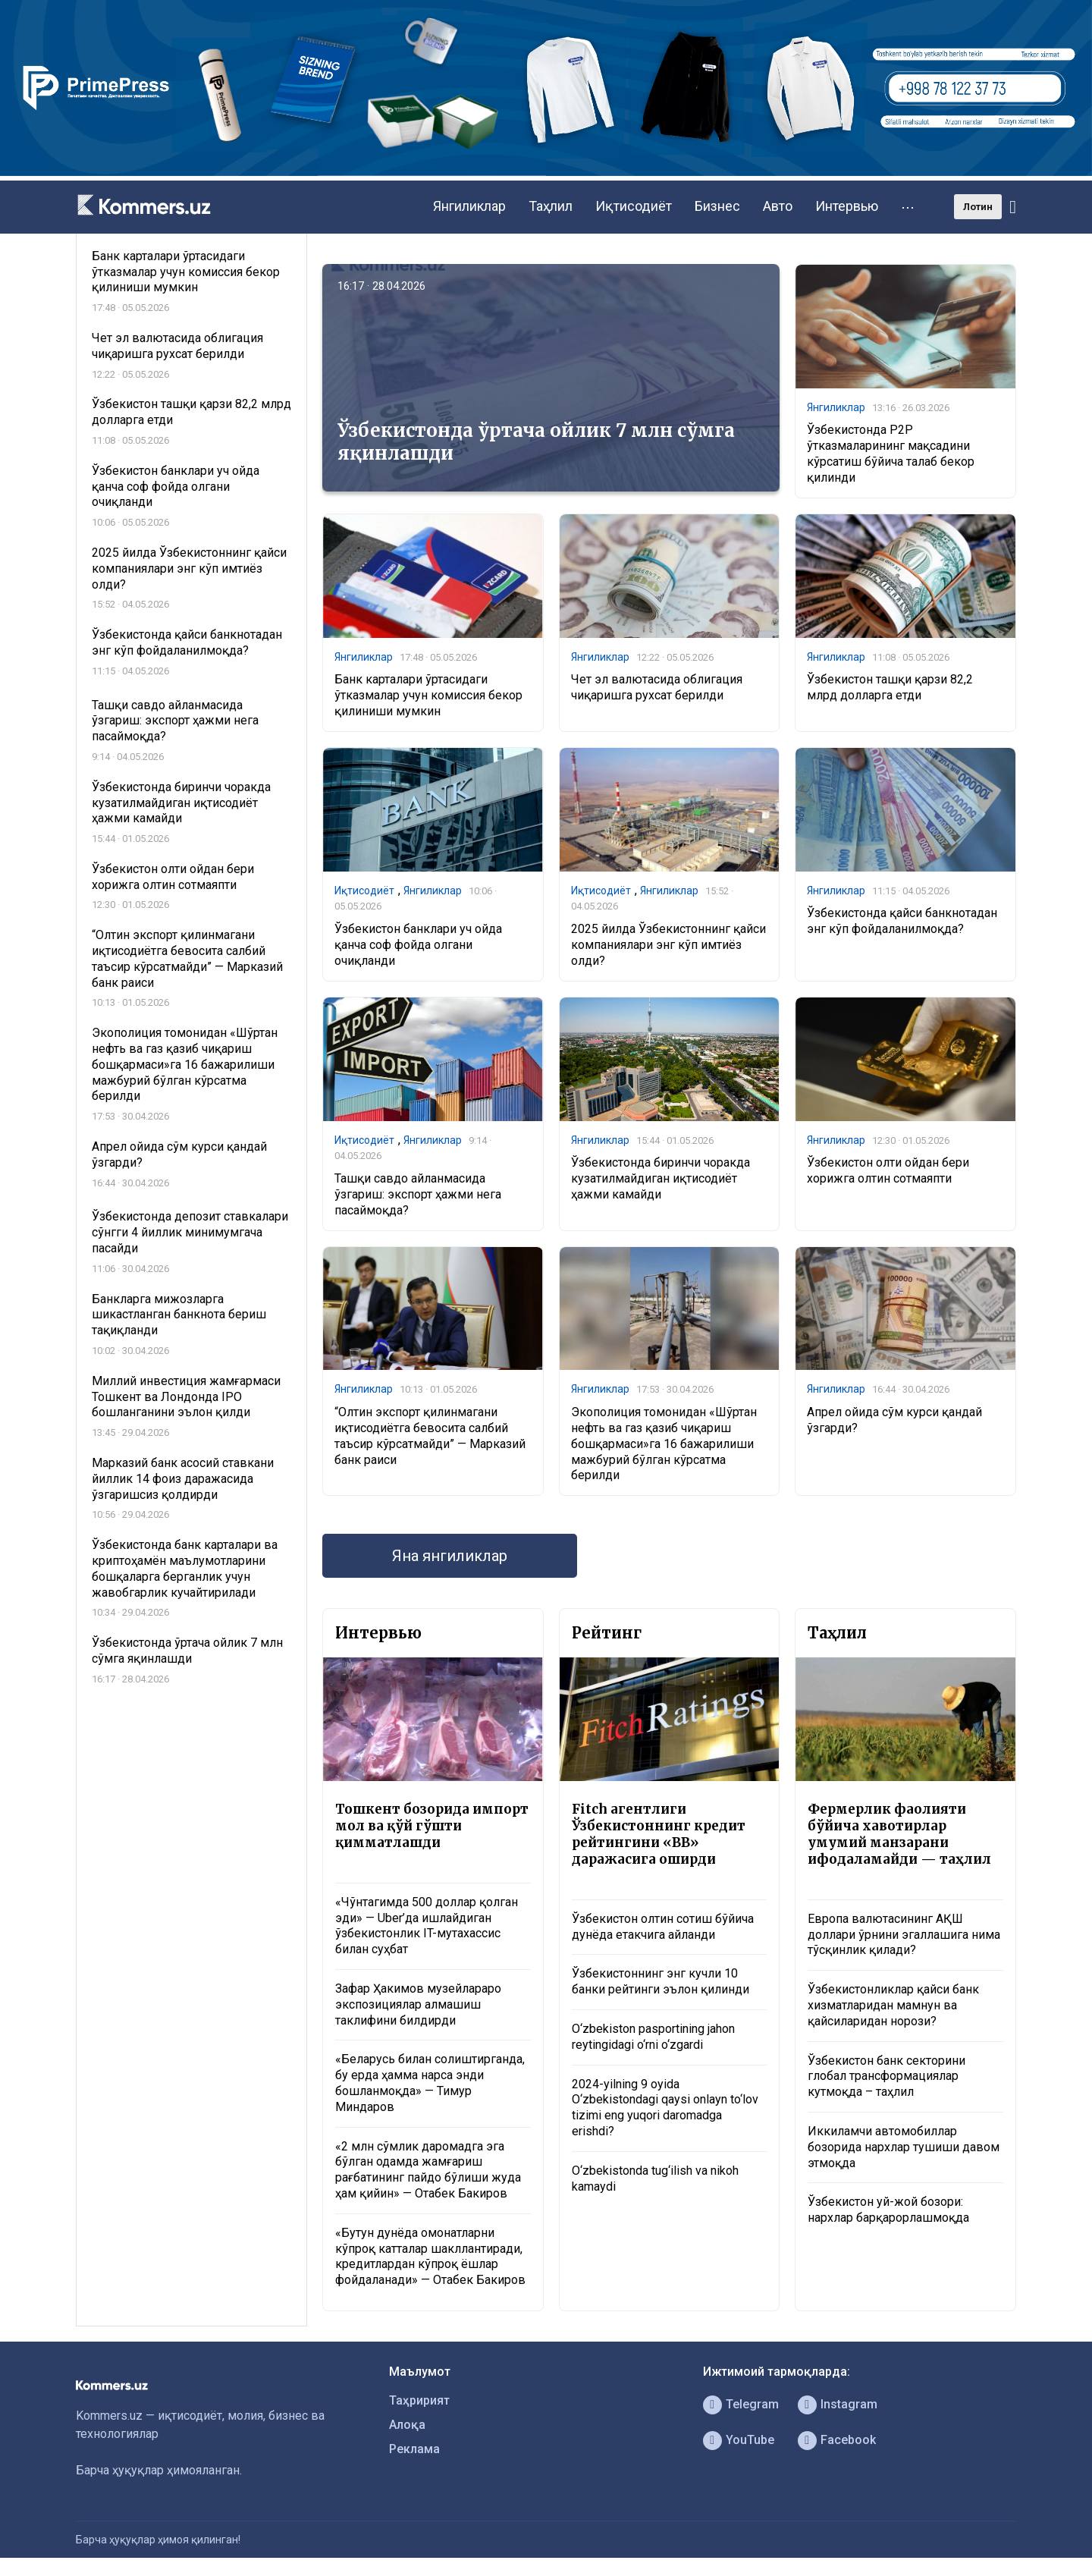  I want to click on Fitch агентлиги Ўзбекистоннинг кредит рейтингини «BB» даражасига оширди, so click(658, 1834).